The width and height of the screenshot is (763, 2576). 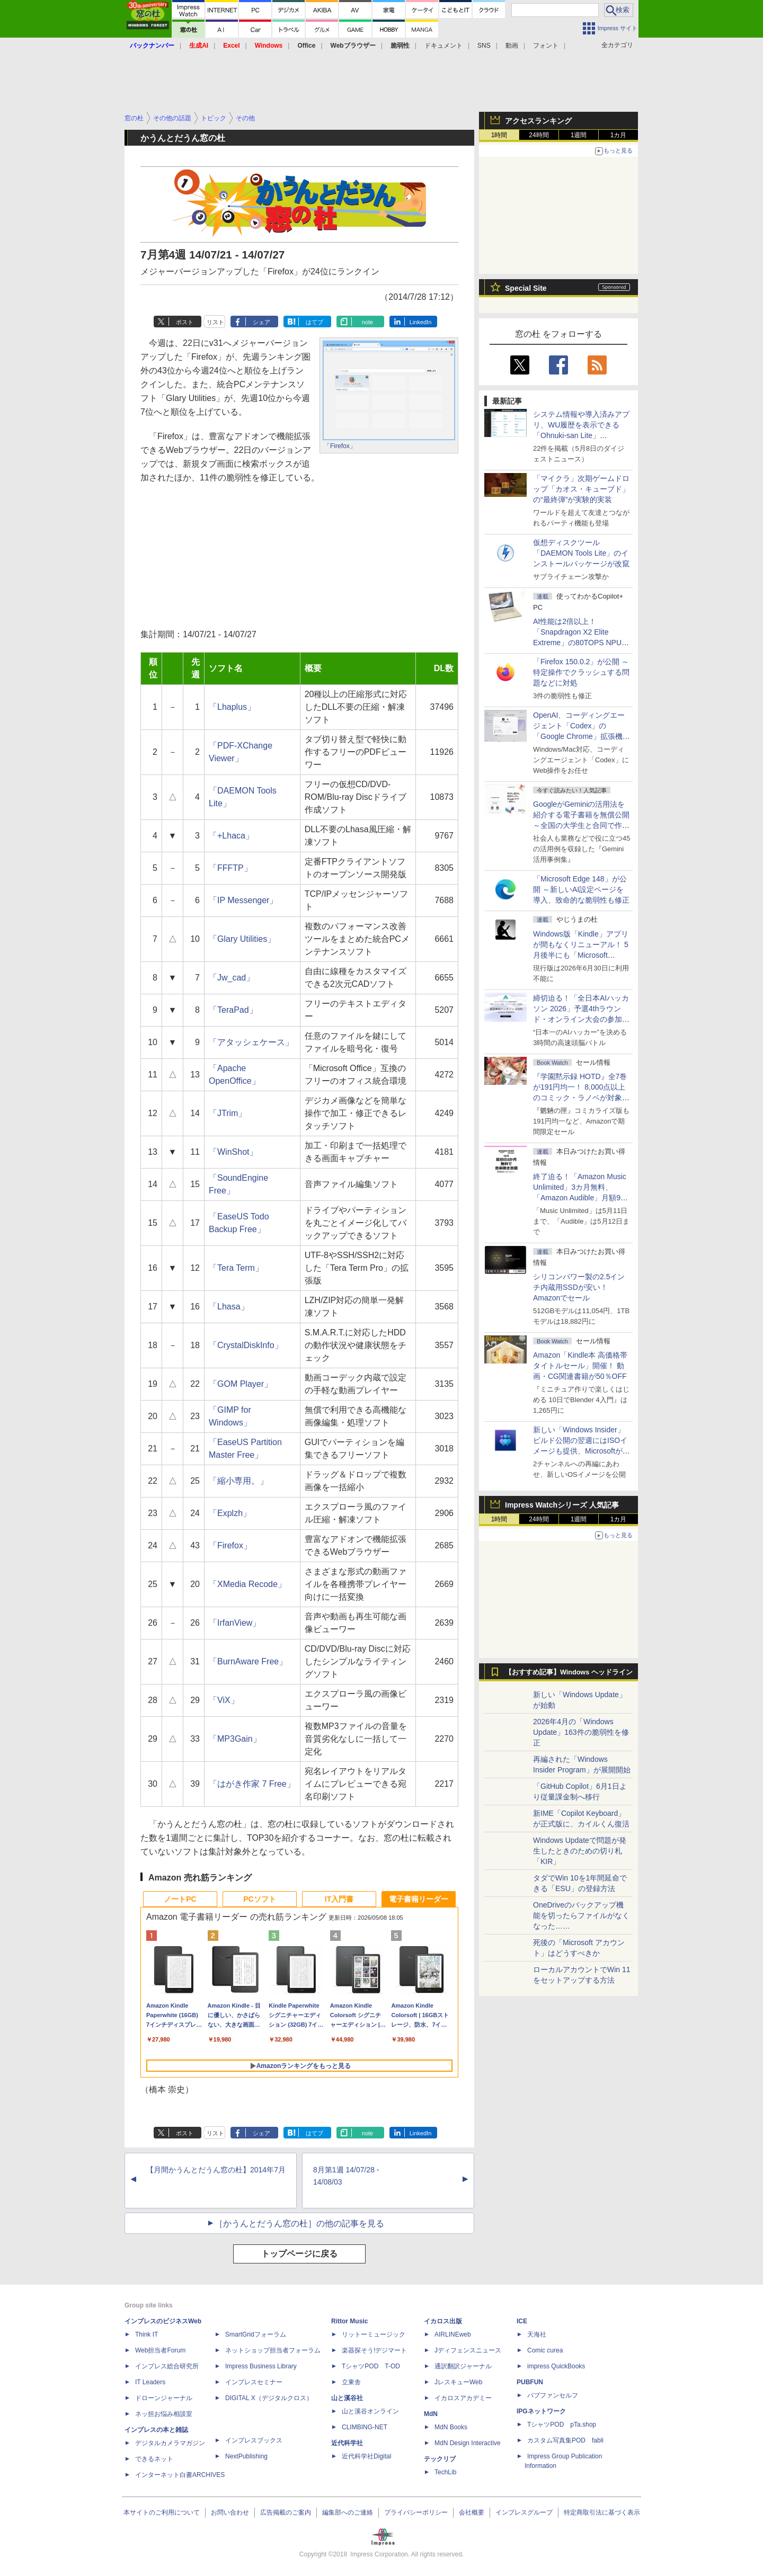 What do you see at coordinates (216, 2169) in the screenshot?
I see `【月間かうんとだうん窓の杜】2014年7月` at bounding box center [216, 2169].